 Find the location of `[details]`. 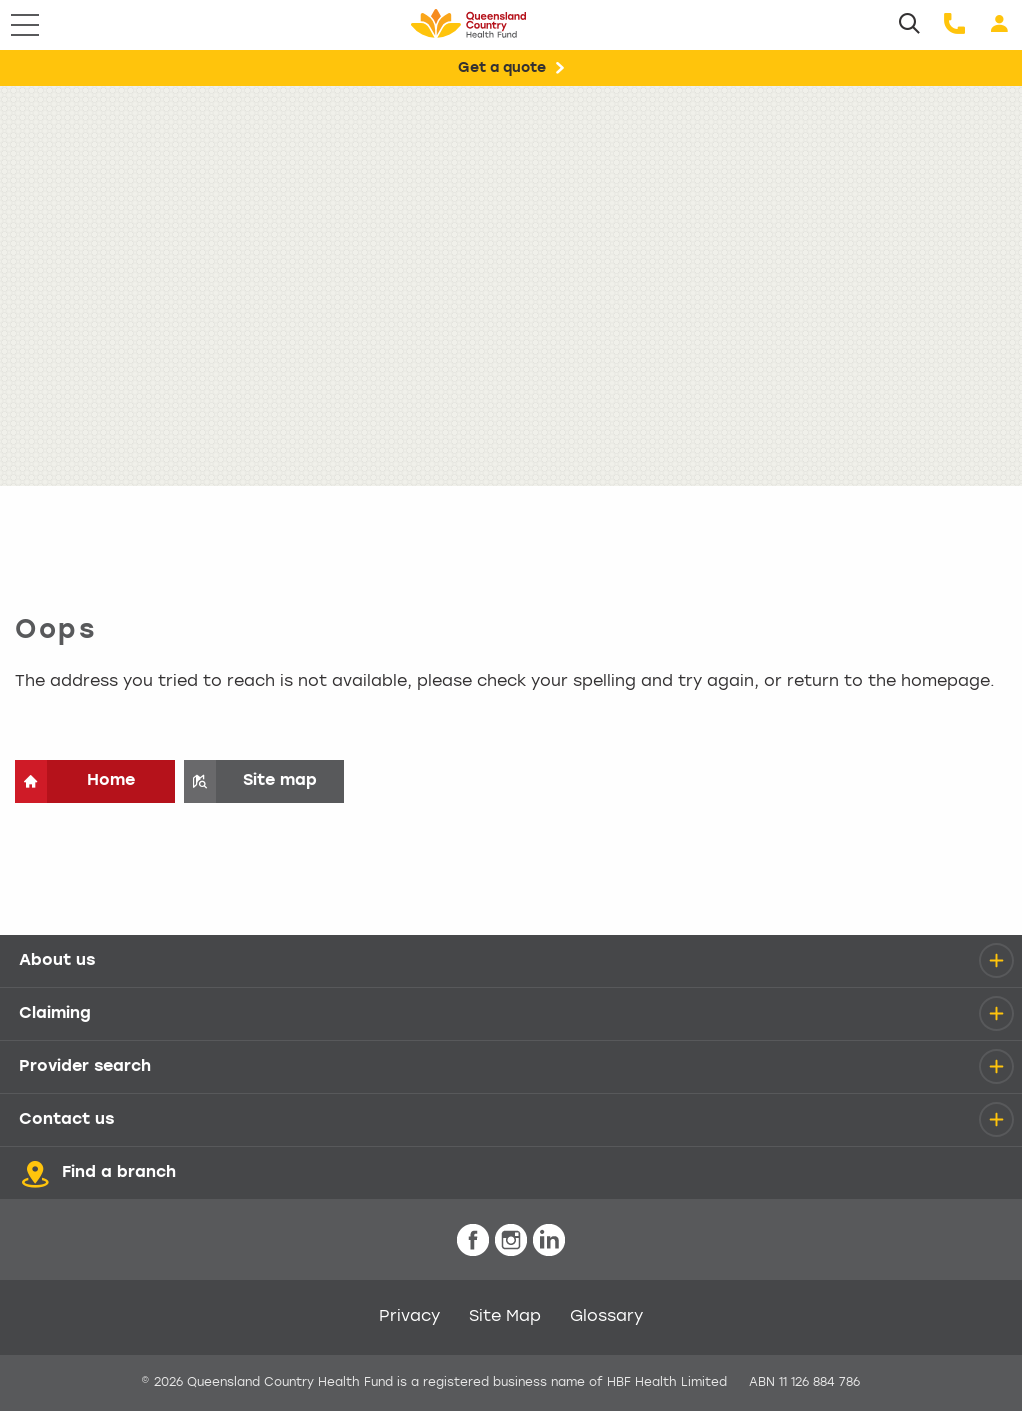

[details] is located at coordinates (996, 960).